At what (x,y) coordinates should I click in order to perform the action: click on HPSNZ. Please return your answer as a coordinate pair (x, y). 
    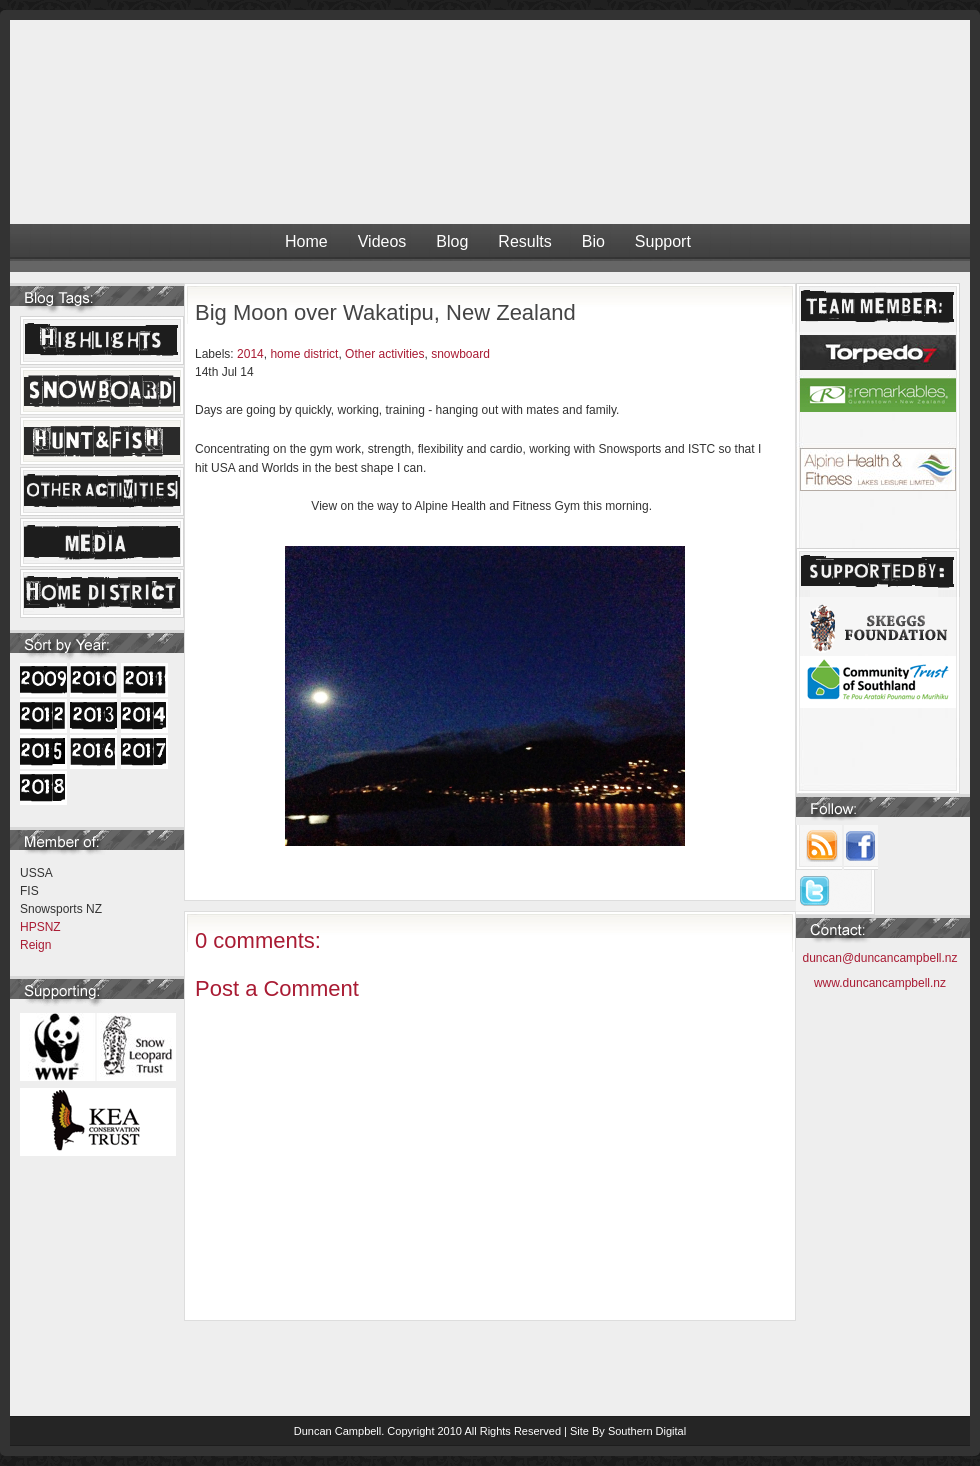
    Looking at the image, I should click on (40, 927).